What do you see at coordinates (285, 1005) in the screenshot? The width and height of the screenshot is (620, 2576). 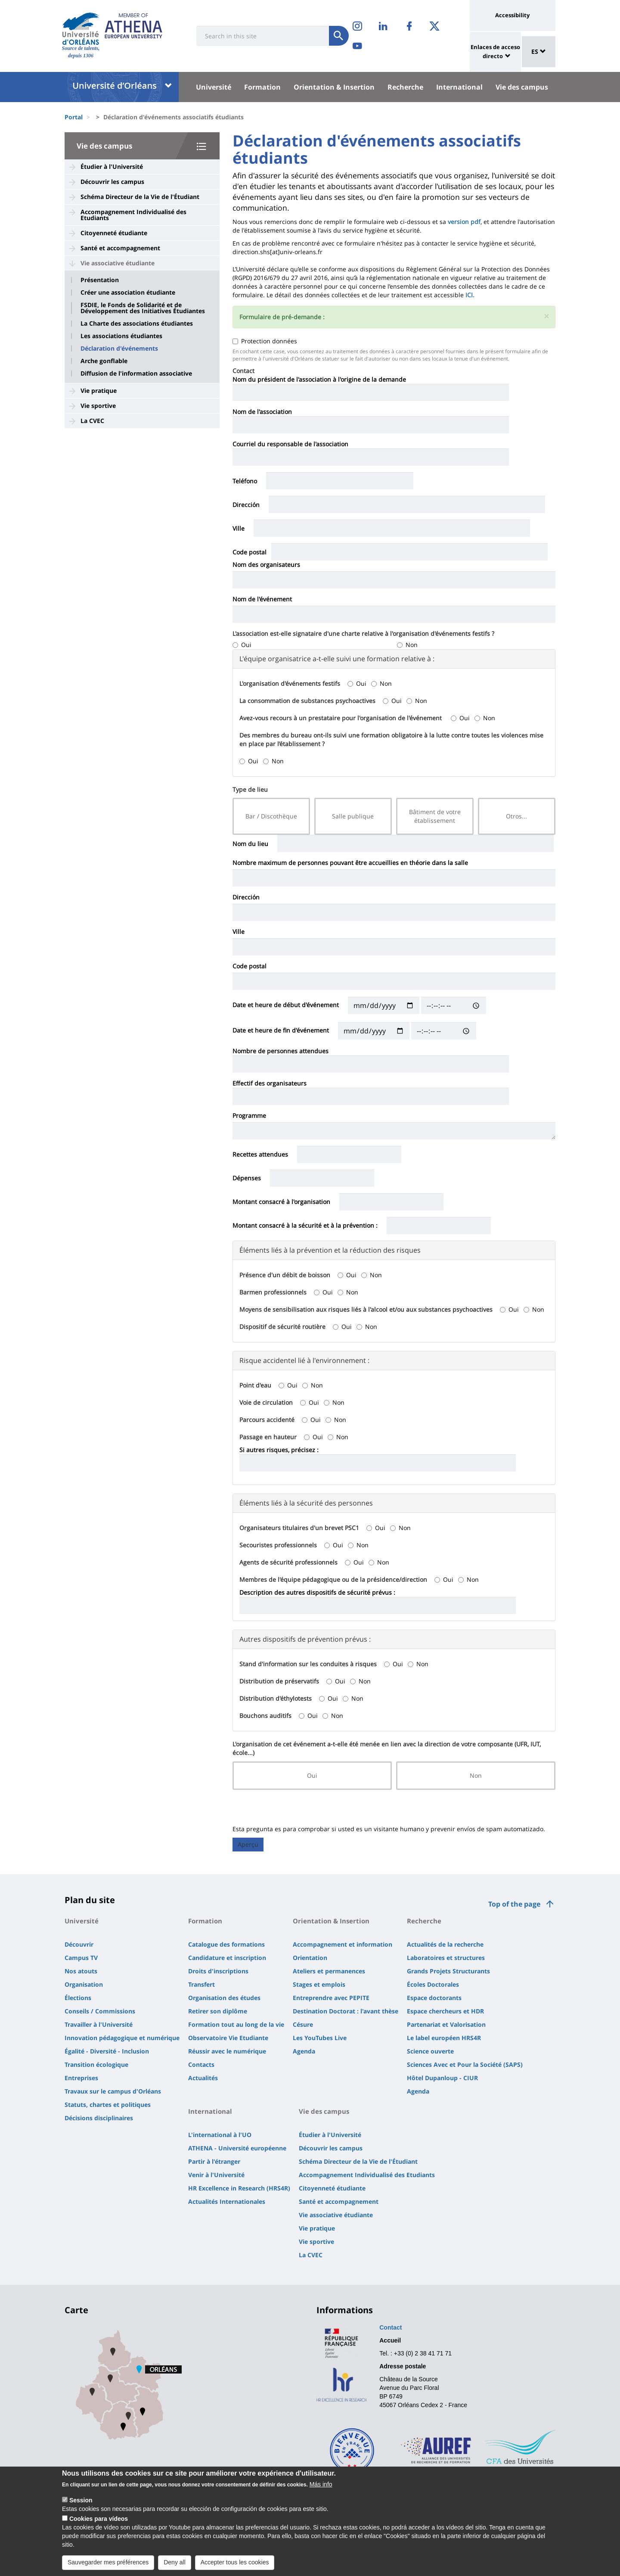 I see `Date et heure de début d'événement` at bounding box center [285, 1005].